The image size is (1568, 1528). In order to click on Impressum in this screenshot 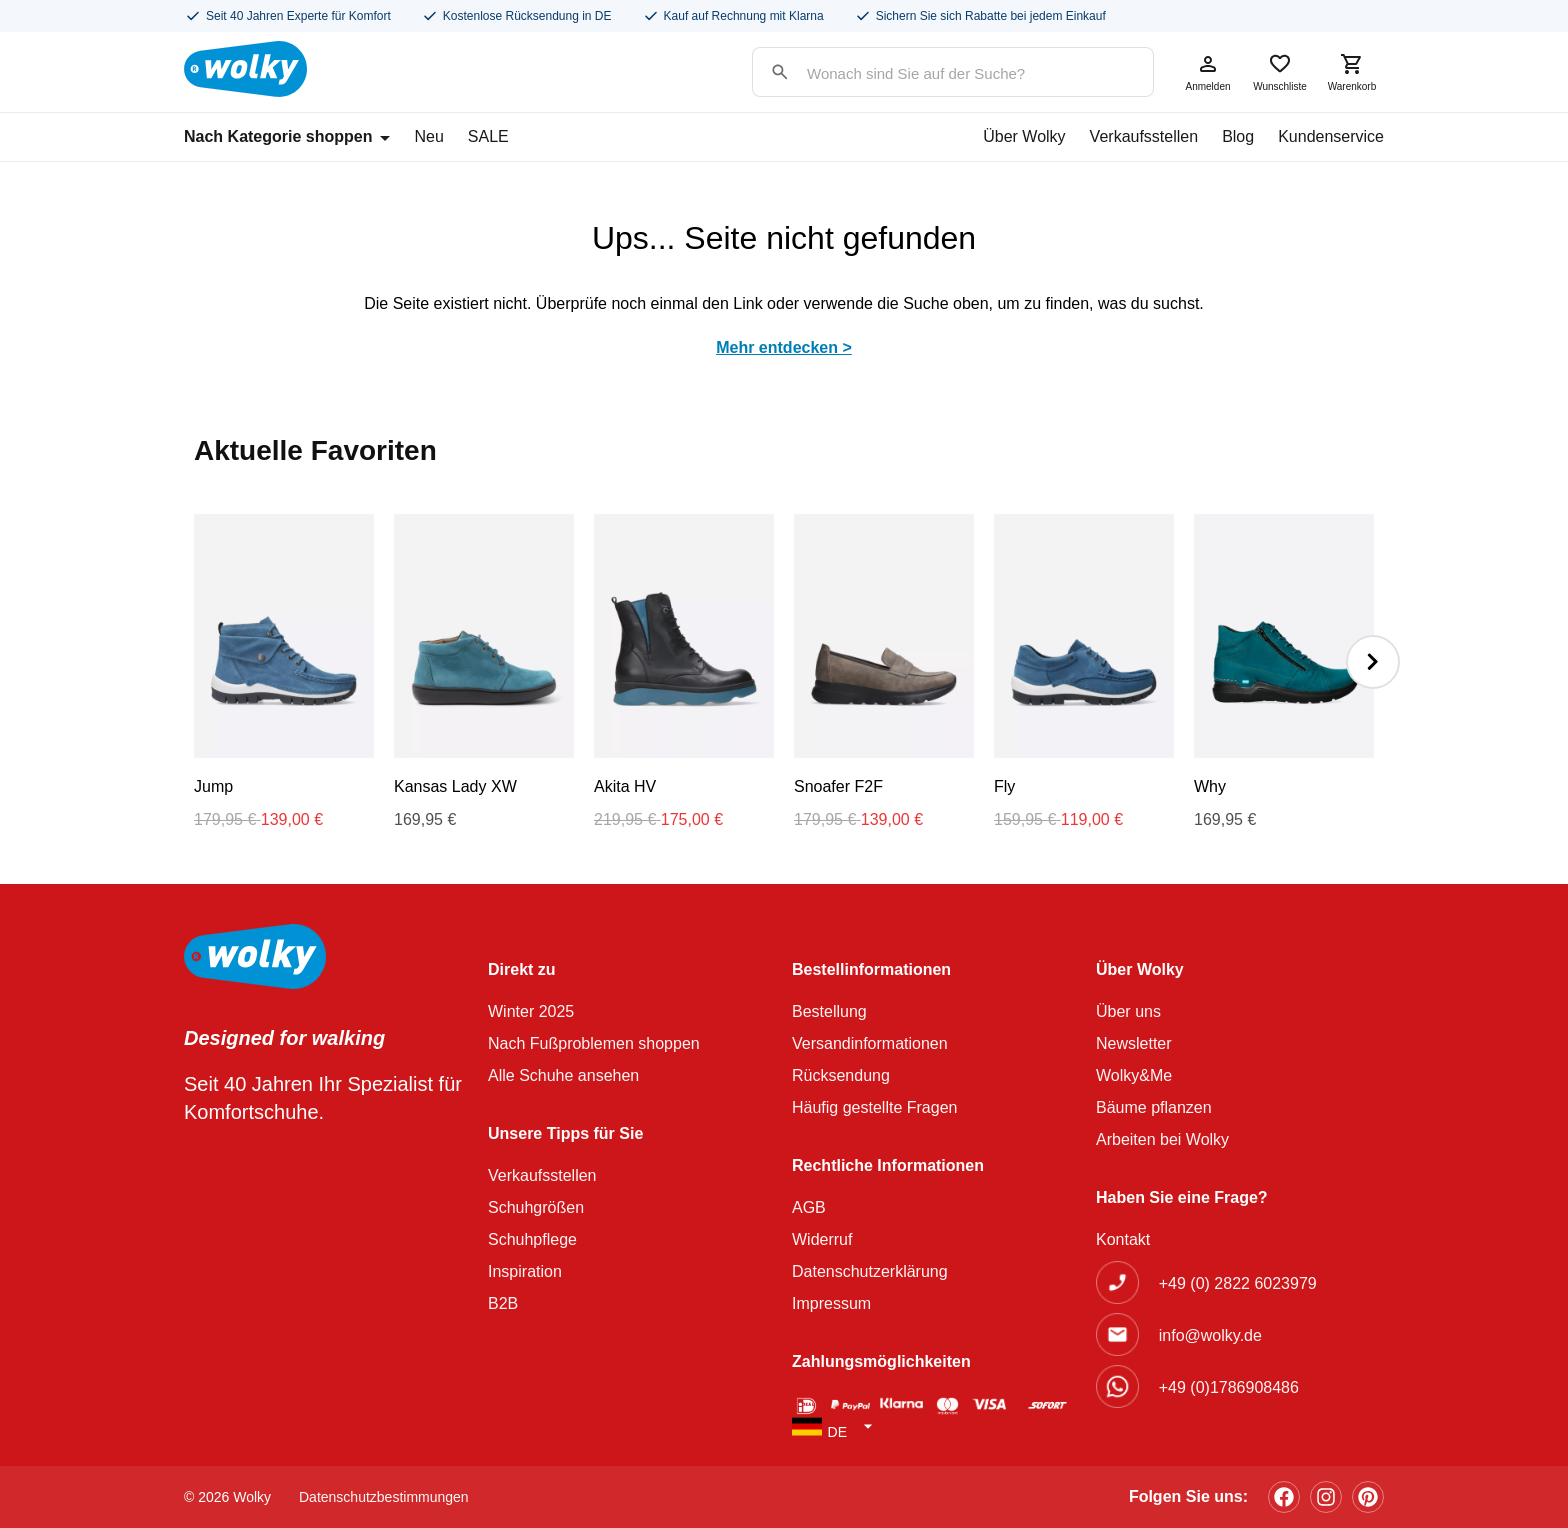, I will do `click(831, 1303)`.